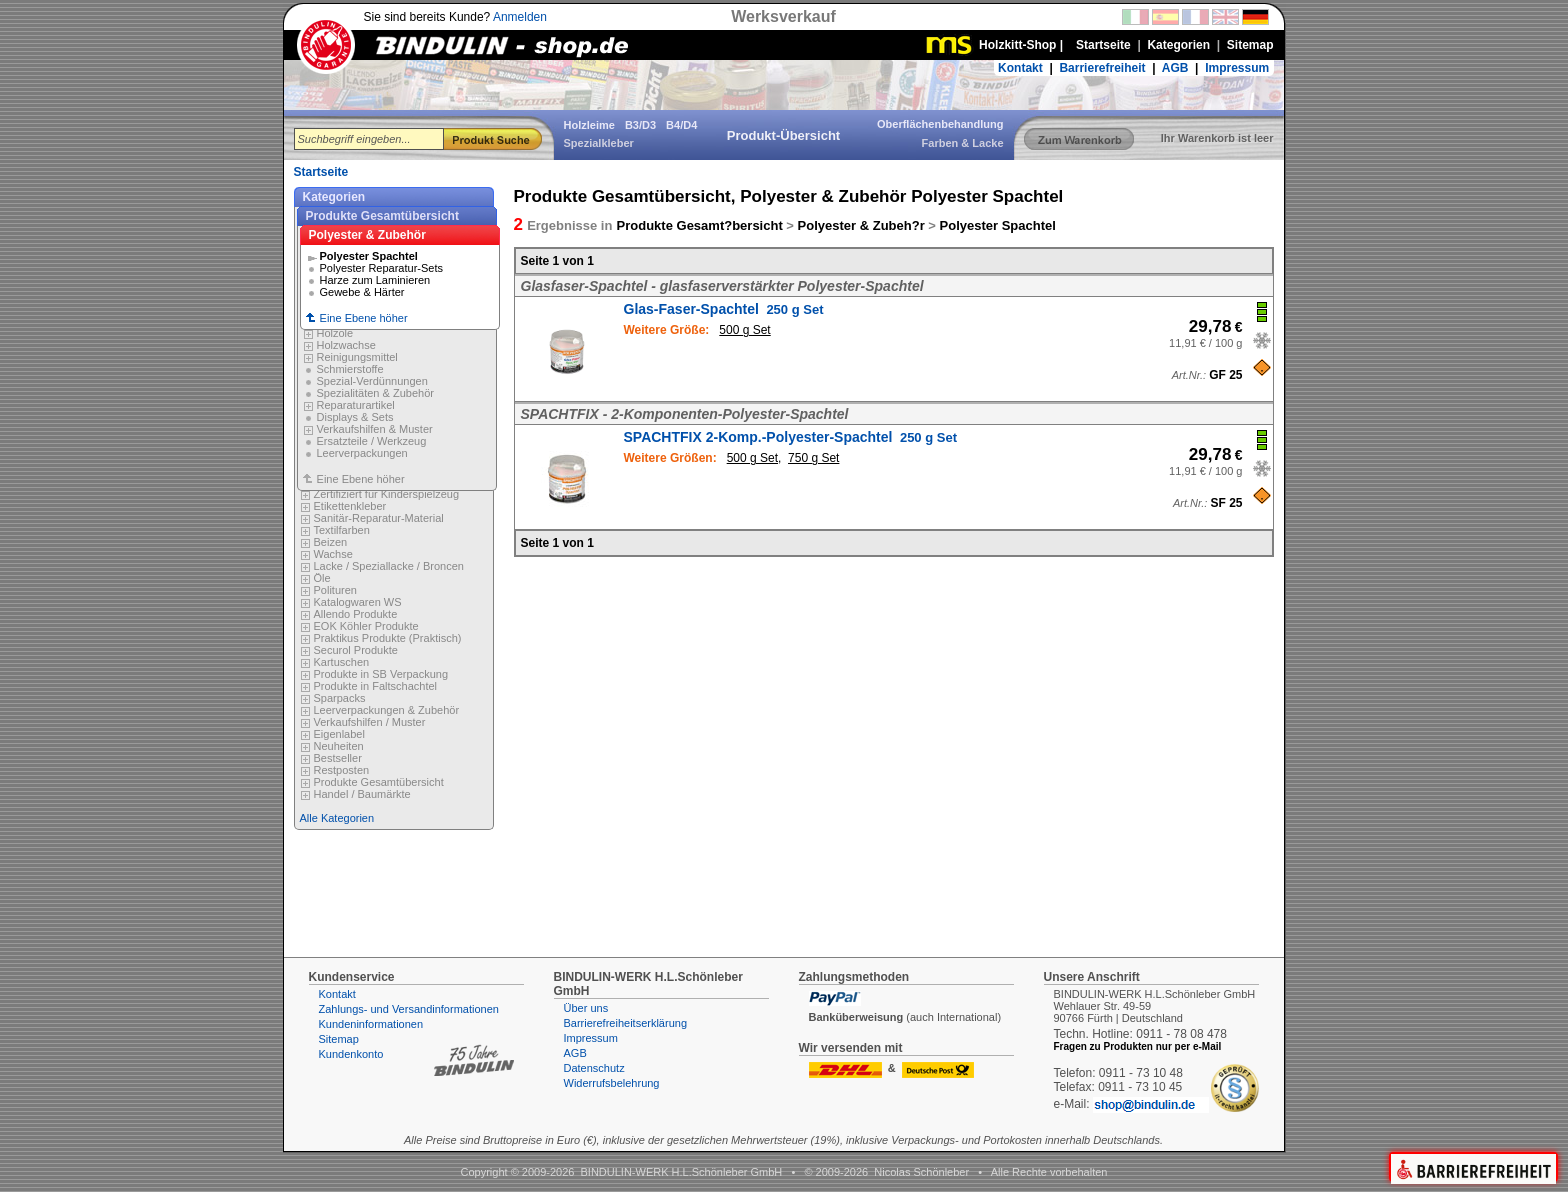  Describe the element at coordinates (367, 235) in the screenshot. I see `Polyester & Zubehör` at that location.